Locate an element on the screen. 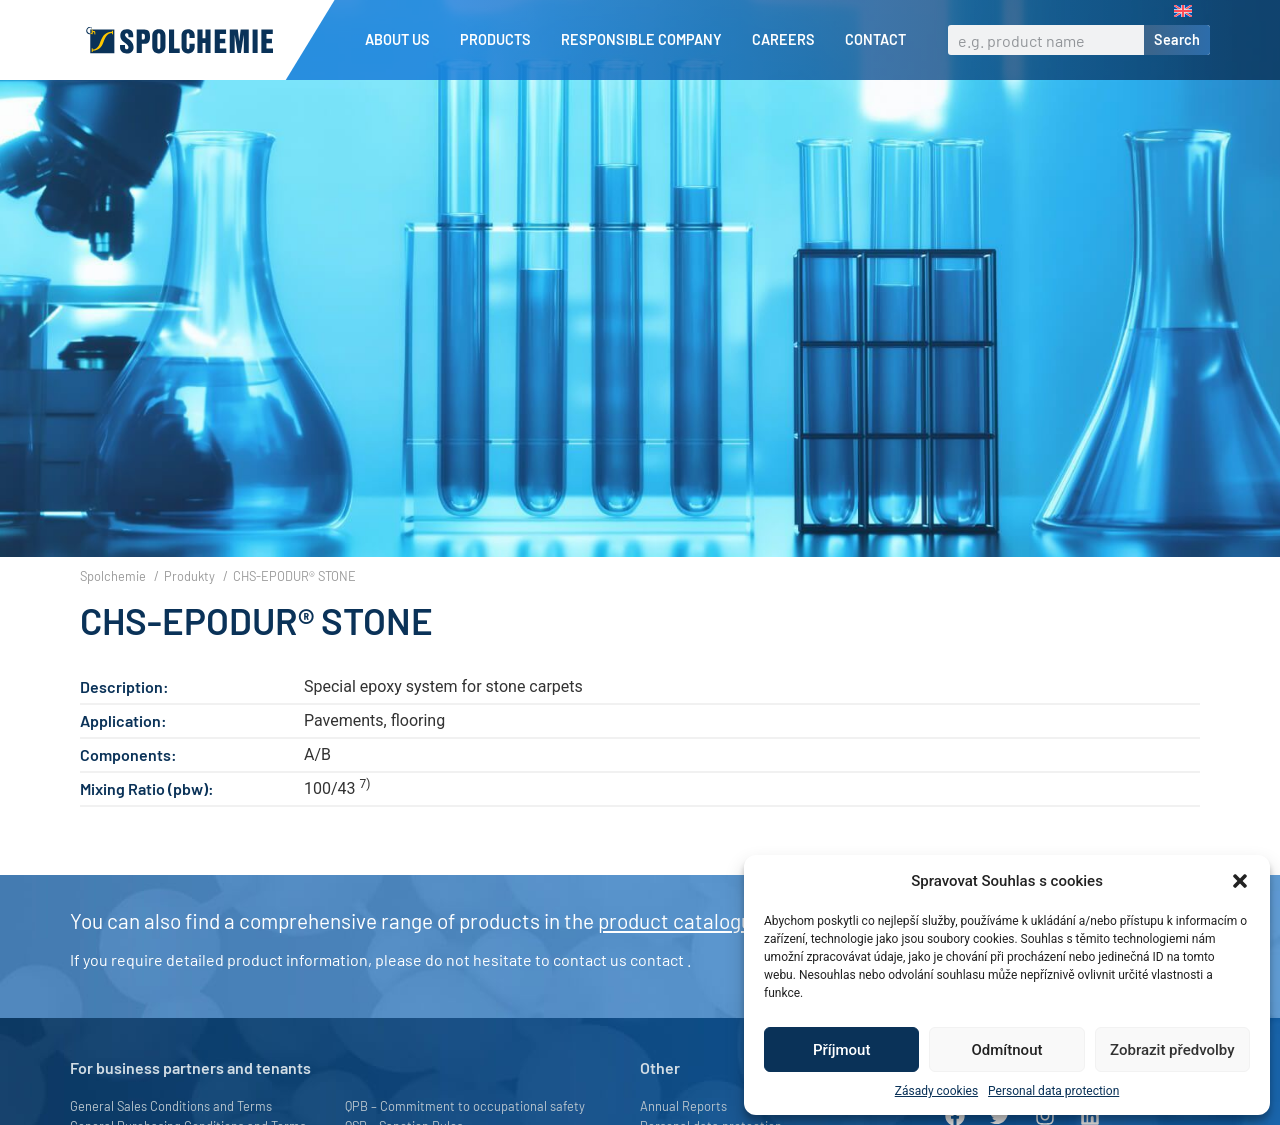 The image size is (1280, 1125). Search is located at coordinates (1177, 39).